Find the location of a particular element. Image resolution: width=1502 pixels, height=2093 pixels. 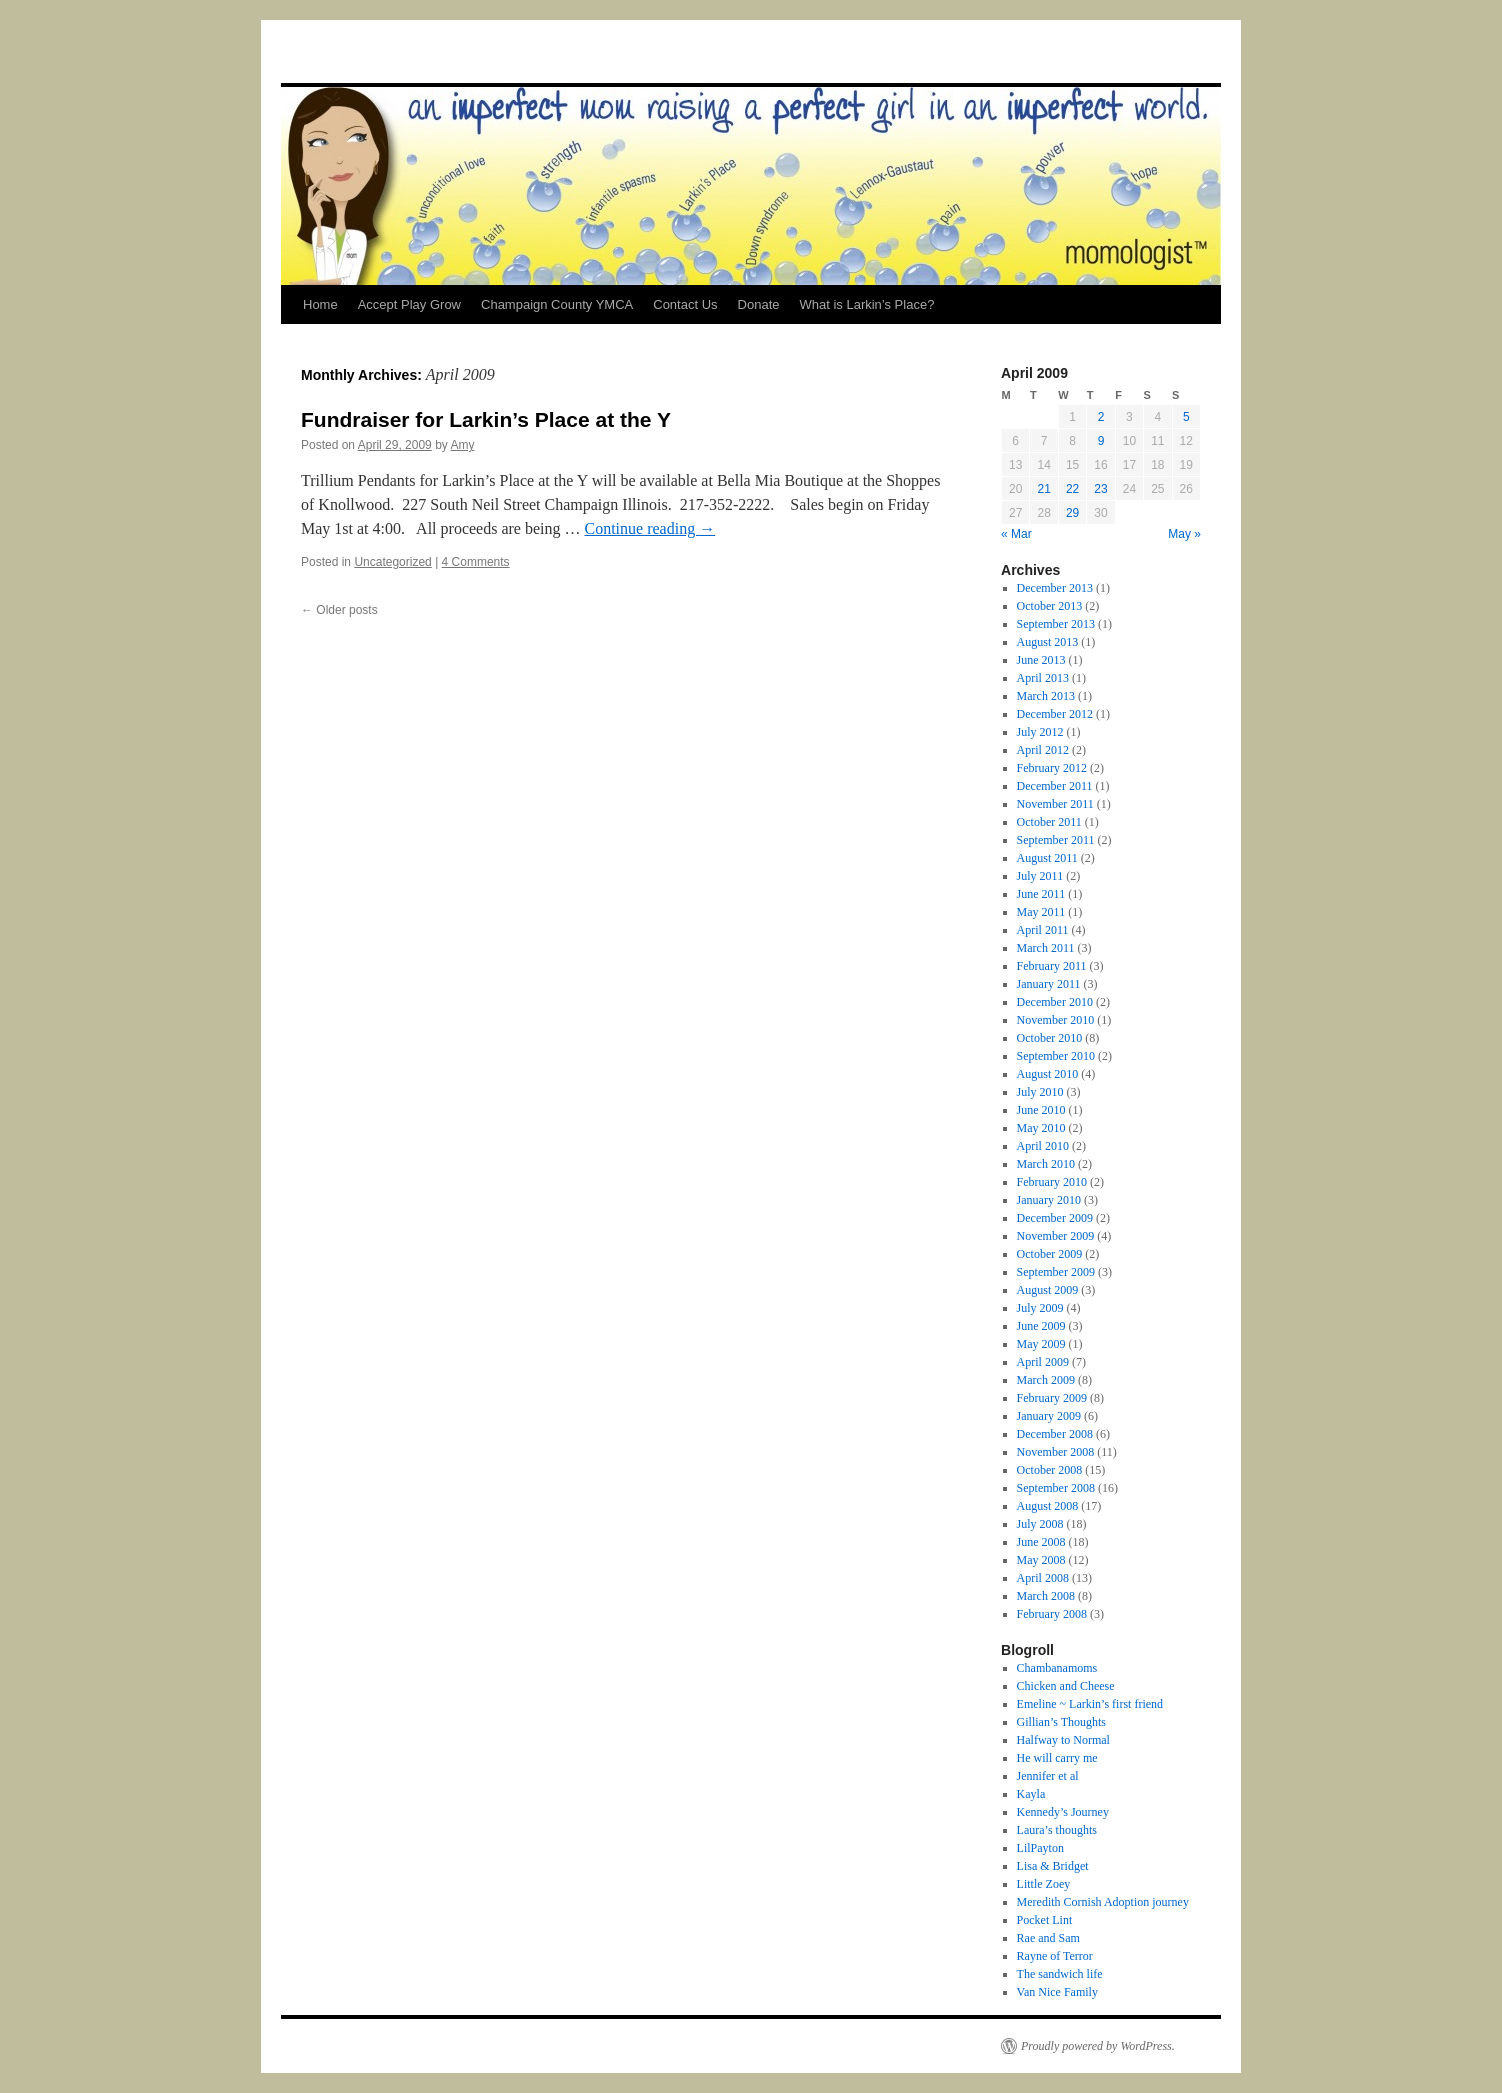

Uncategorized is located at coordinates (392, 562).